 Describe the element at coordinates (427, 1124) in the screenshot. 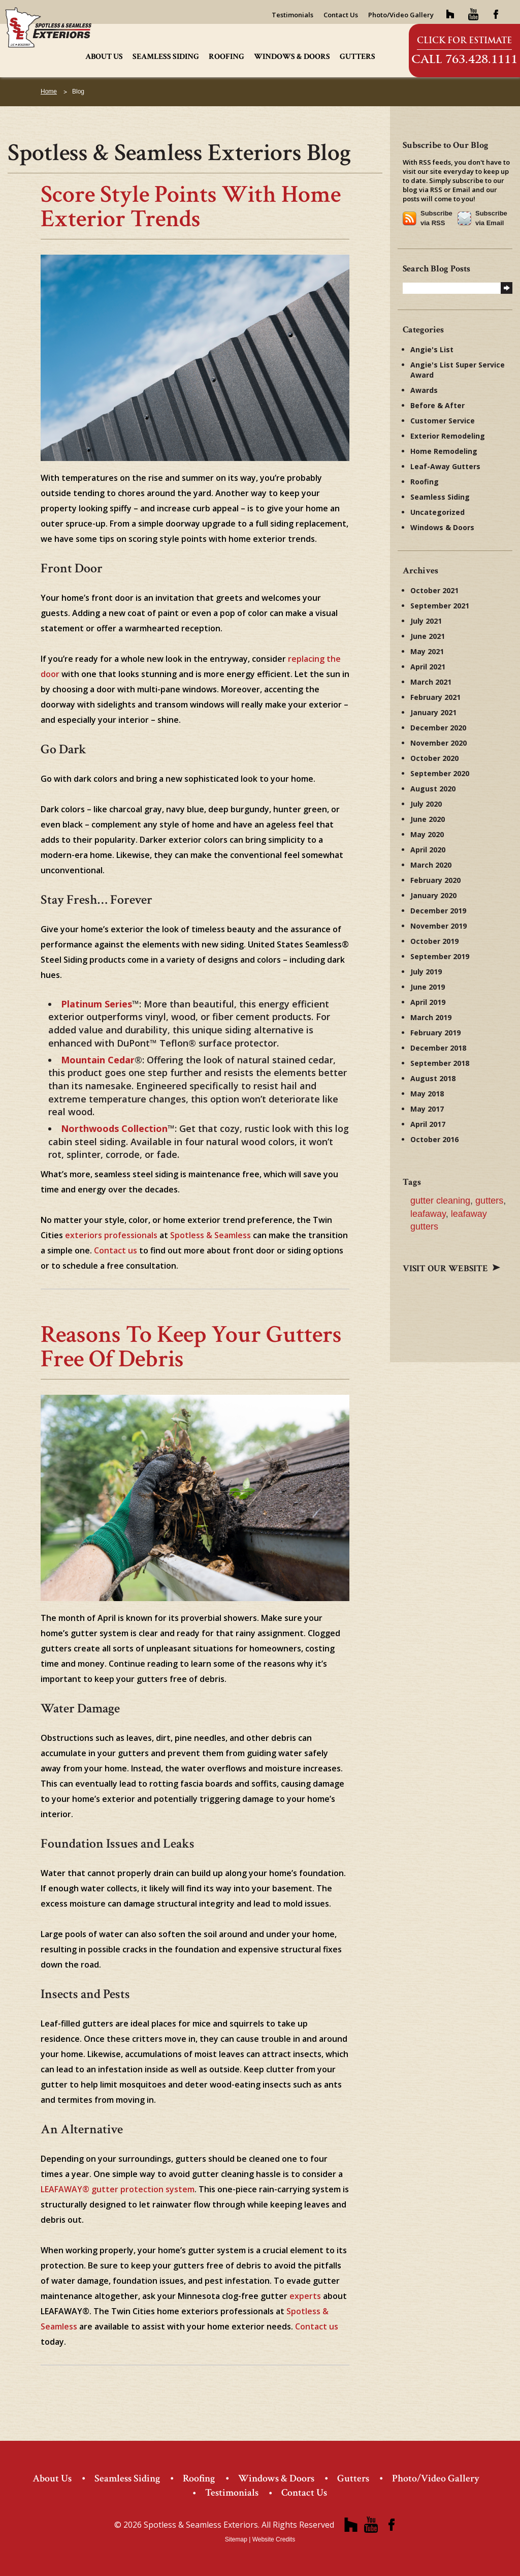

I see `April 2017` at that location.